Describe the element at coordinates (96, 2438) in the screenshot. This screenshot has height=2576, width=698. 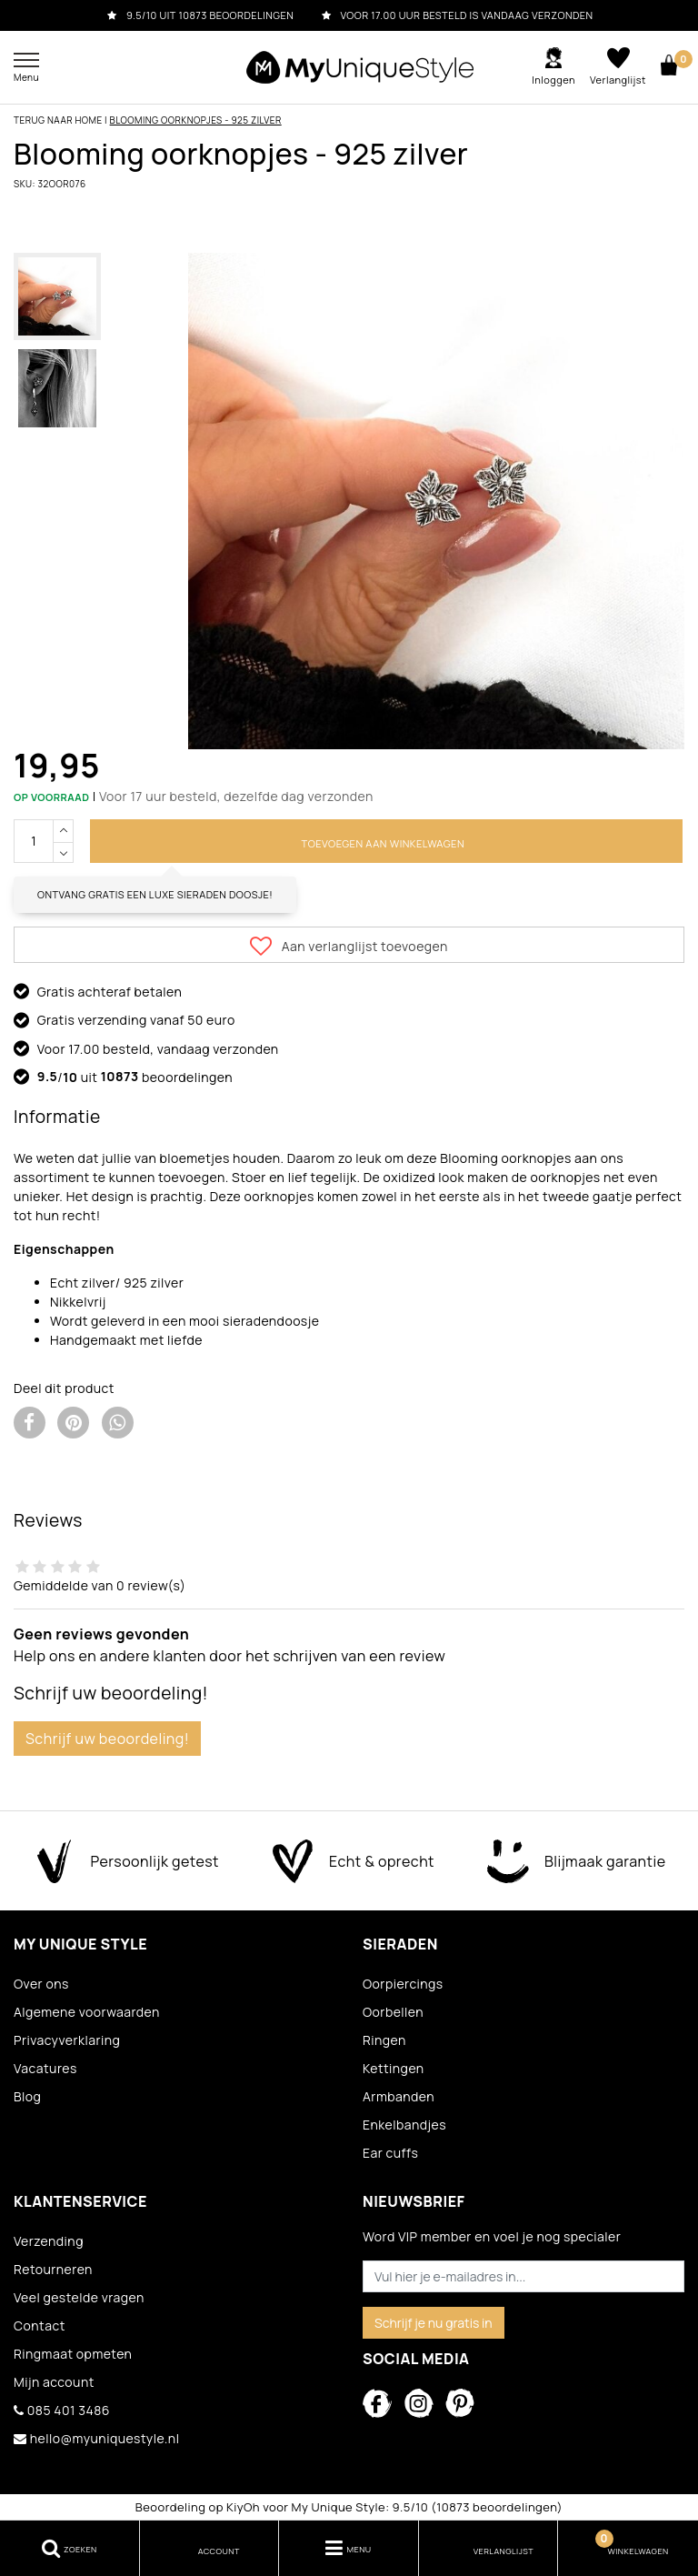
I see `hello@myuniquestyle.nl` at that location.